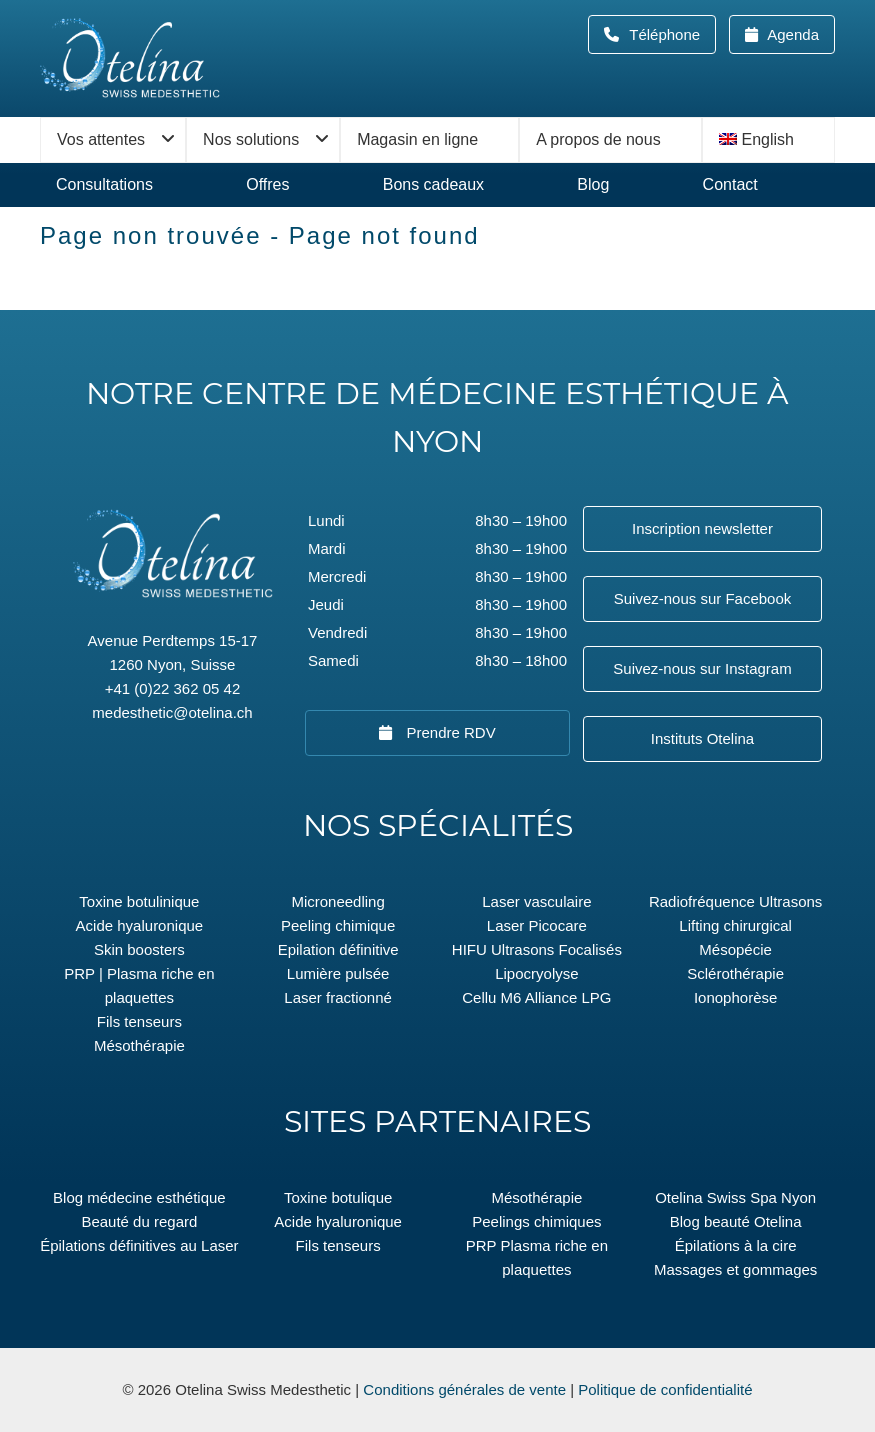  I want to click on Beauté du regard, so click(139, 1221).